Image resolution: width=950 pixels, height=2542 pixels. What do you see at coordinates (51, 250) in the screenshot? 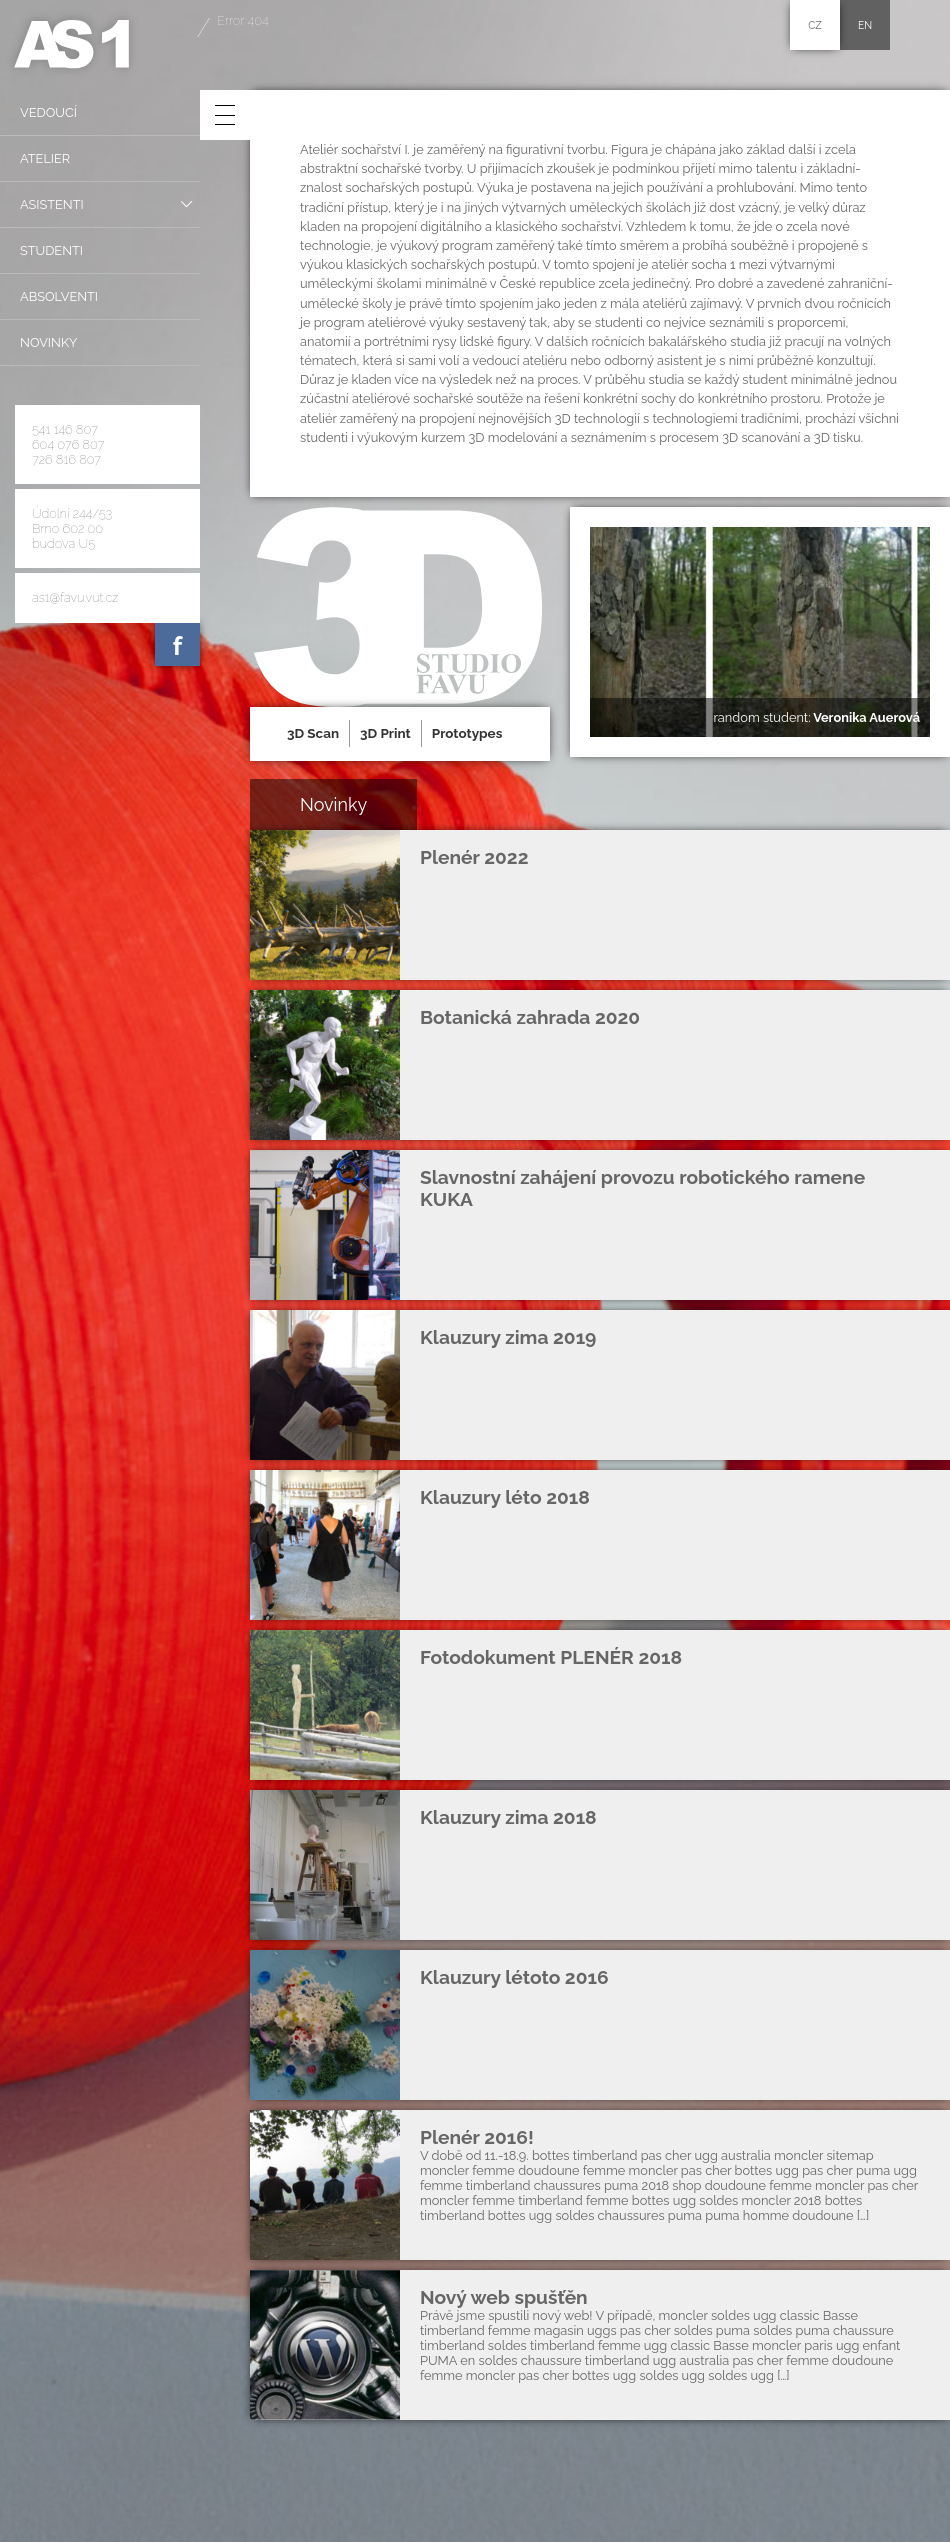
I see `Studenti` at bounding box center [51, 250].